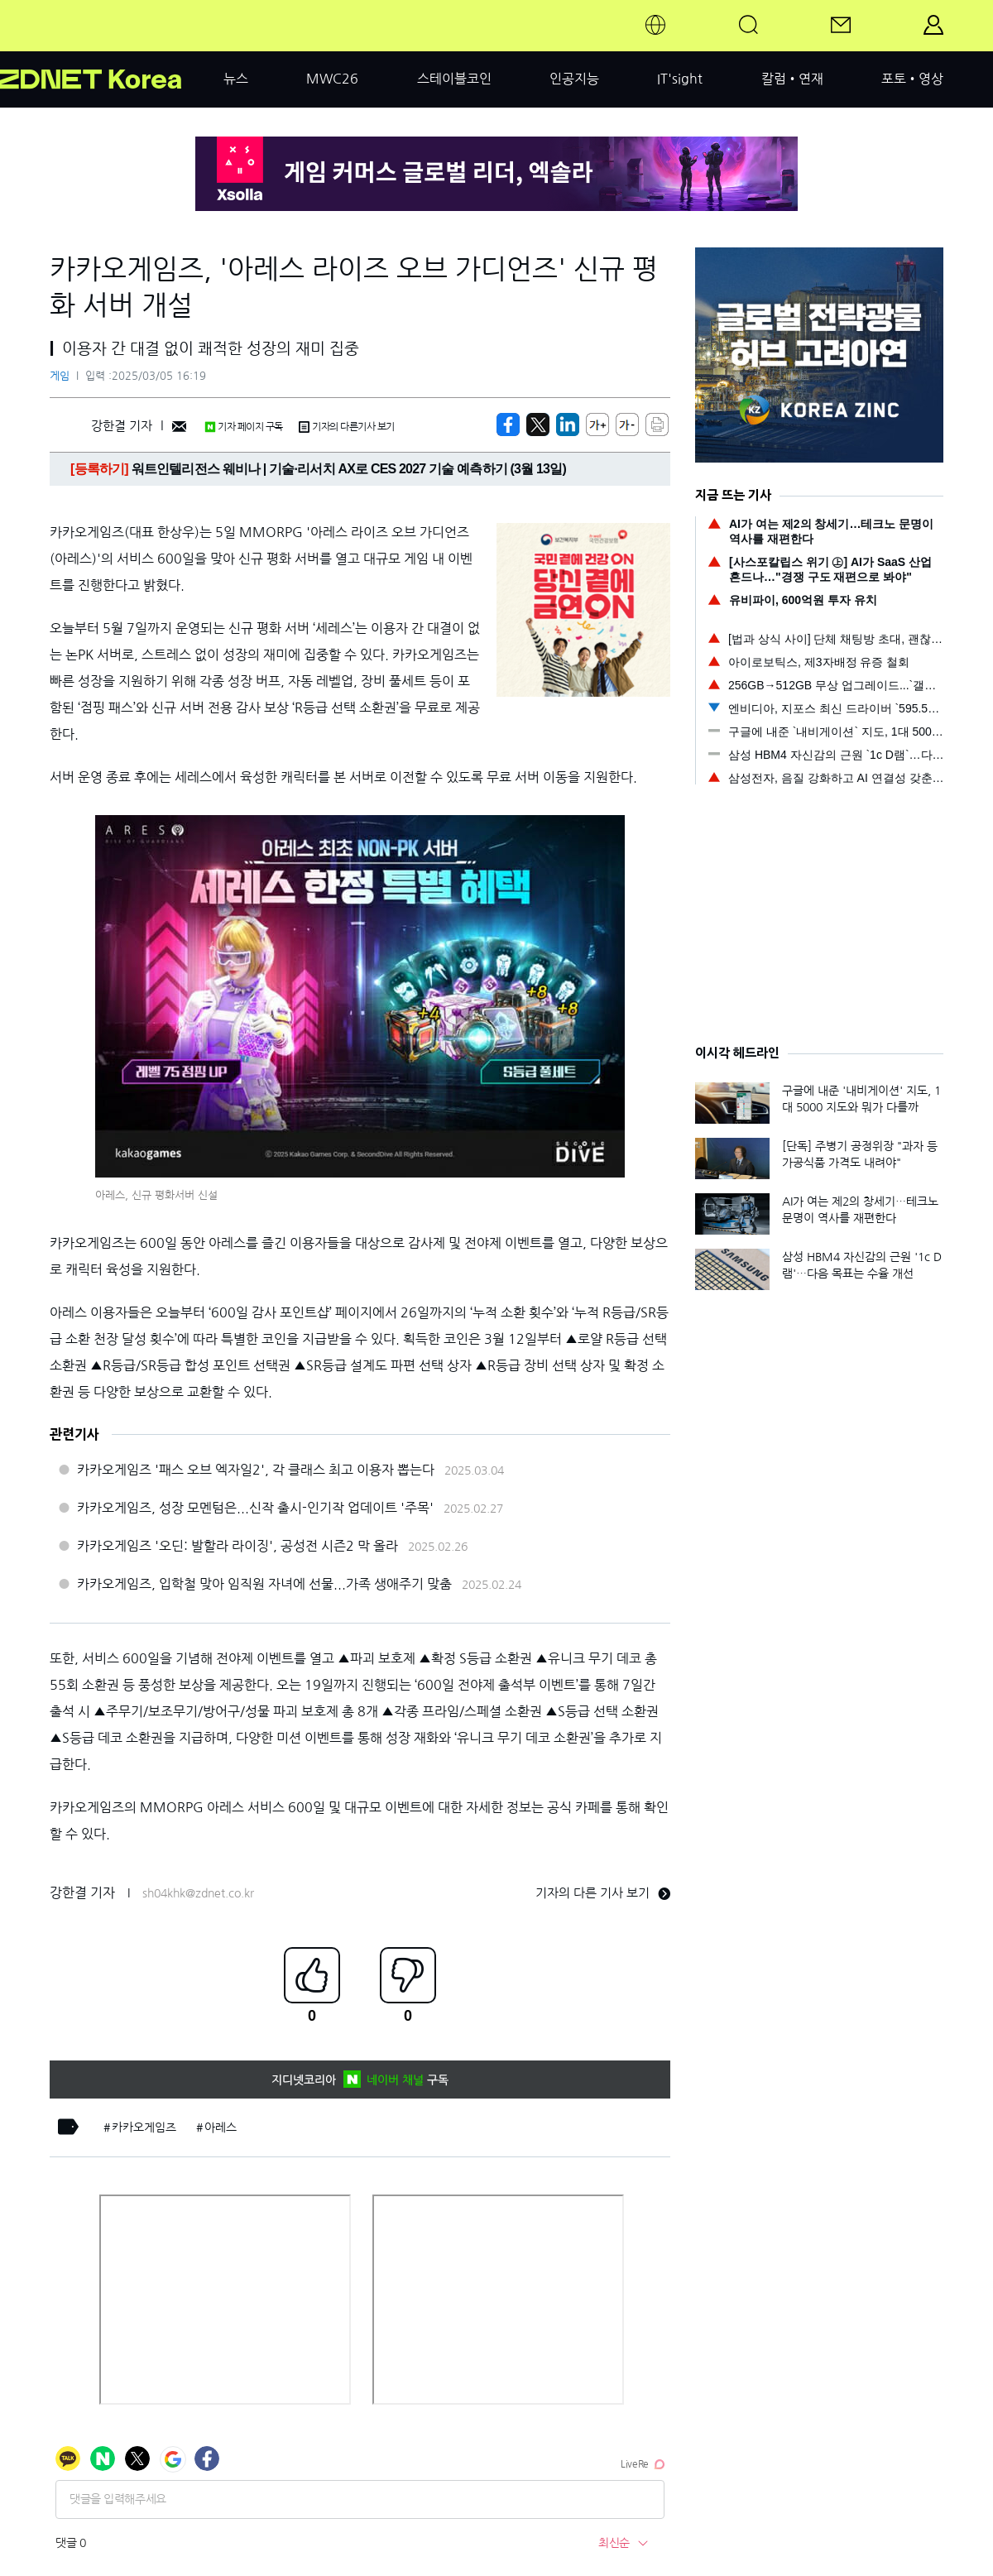 The image size is (993, 2576). I want to click on 카카오게임즈, 입학철 맞아 임직원 자녀에 선물...가족 생애주기 맞춤, so click(264, 1583).